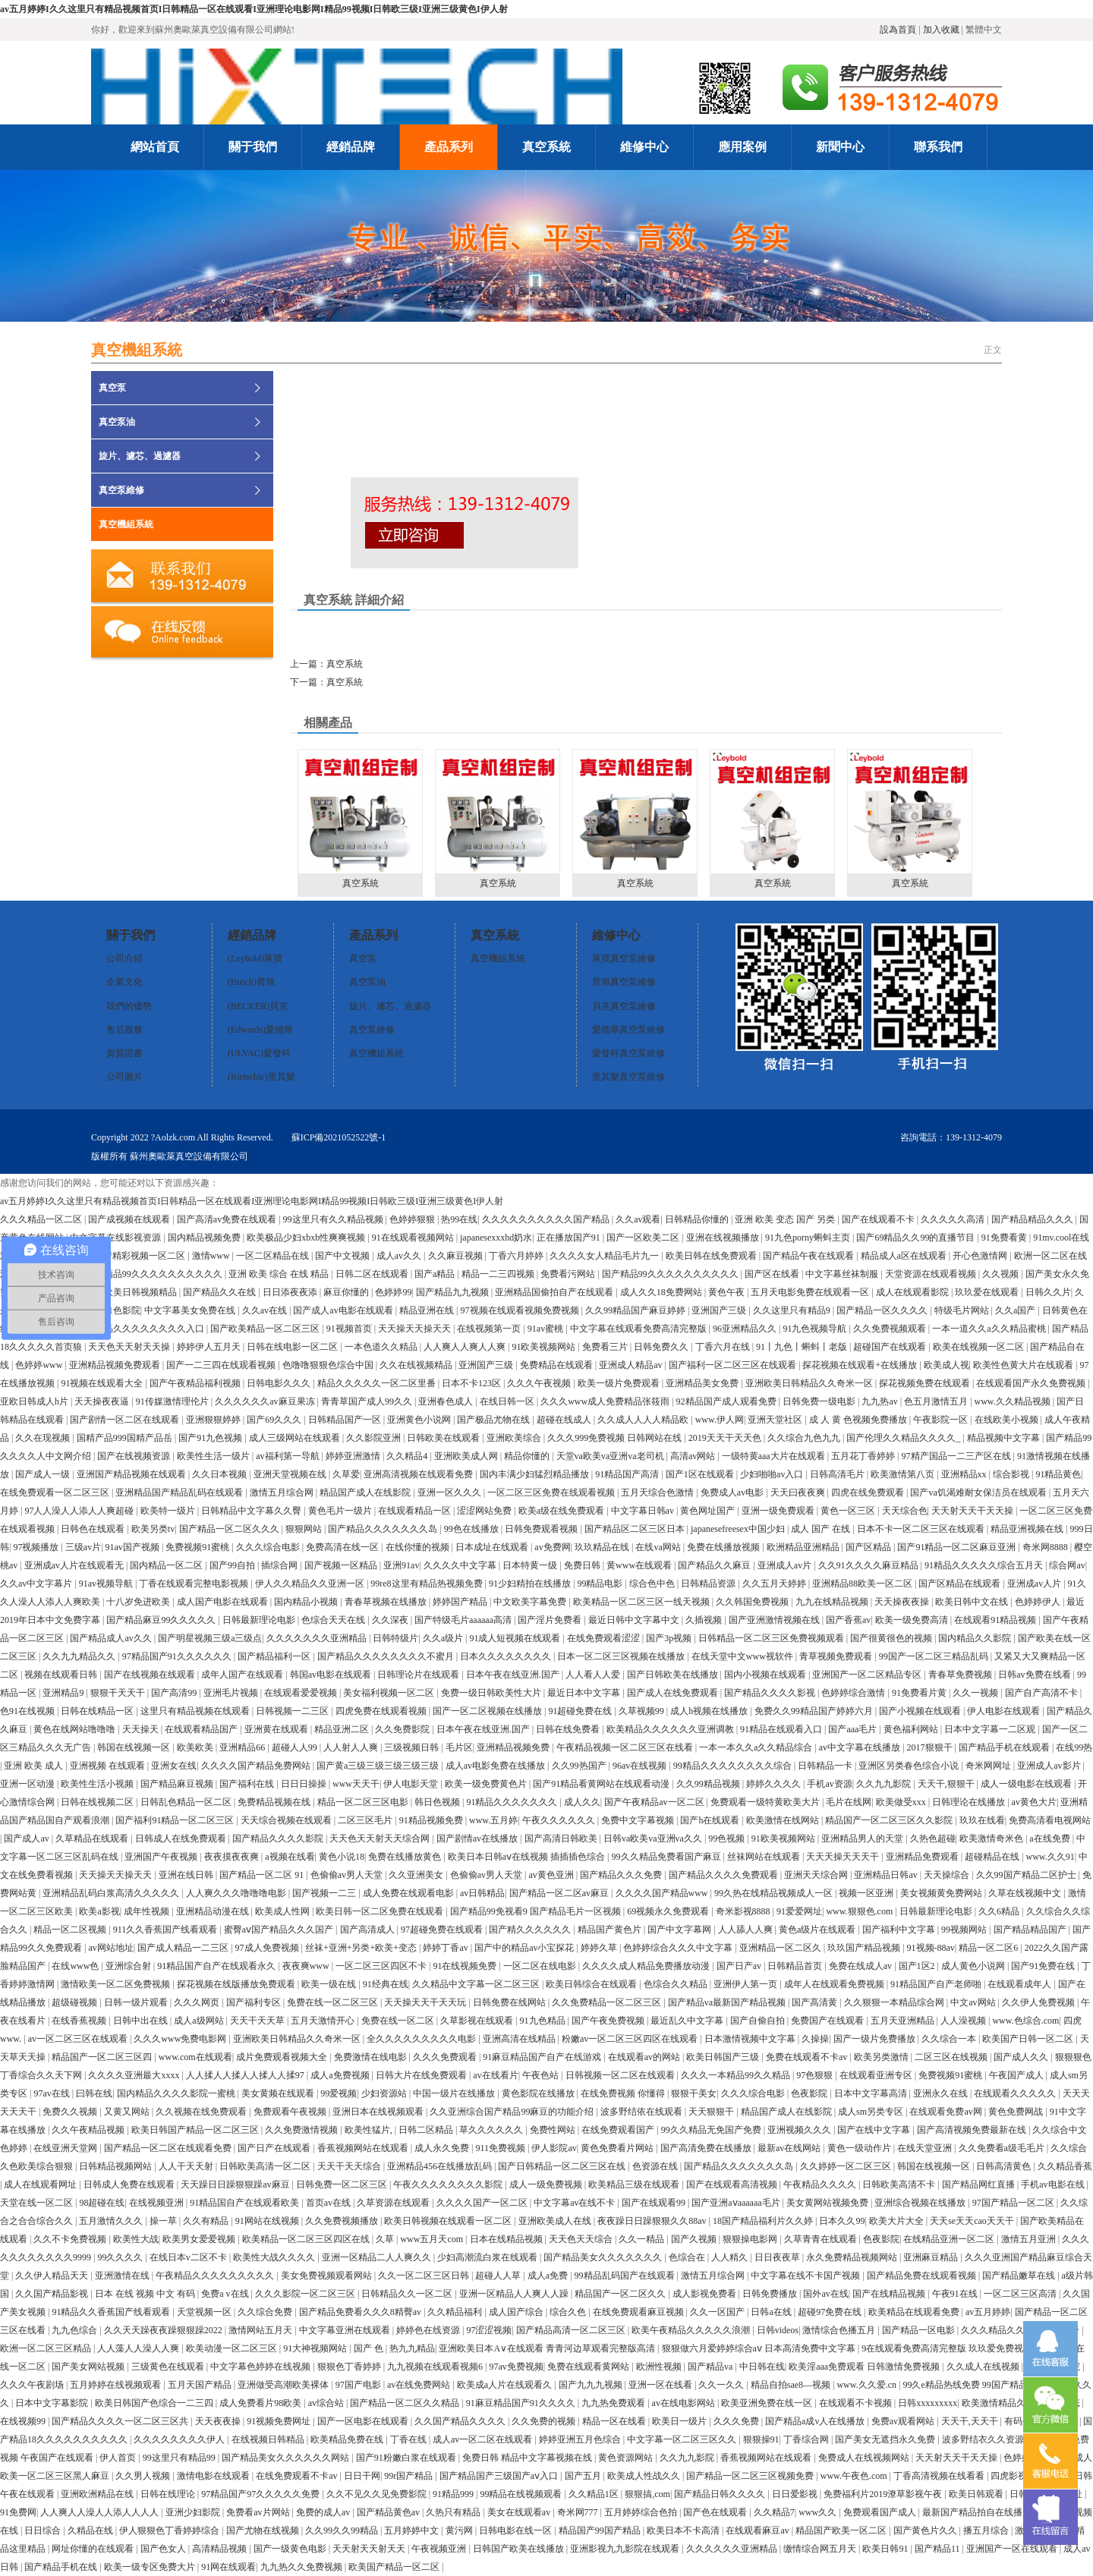  I want to click on 精品一区二区三区电影, so click(364, 1802).